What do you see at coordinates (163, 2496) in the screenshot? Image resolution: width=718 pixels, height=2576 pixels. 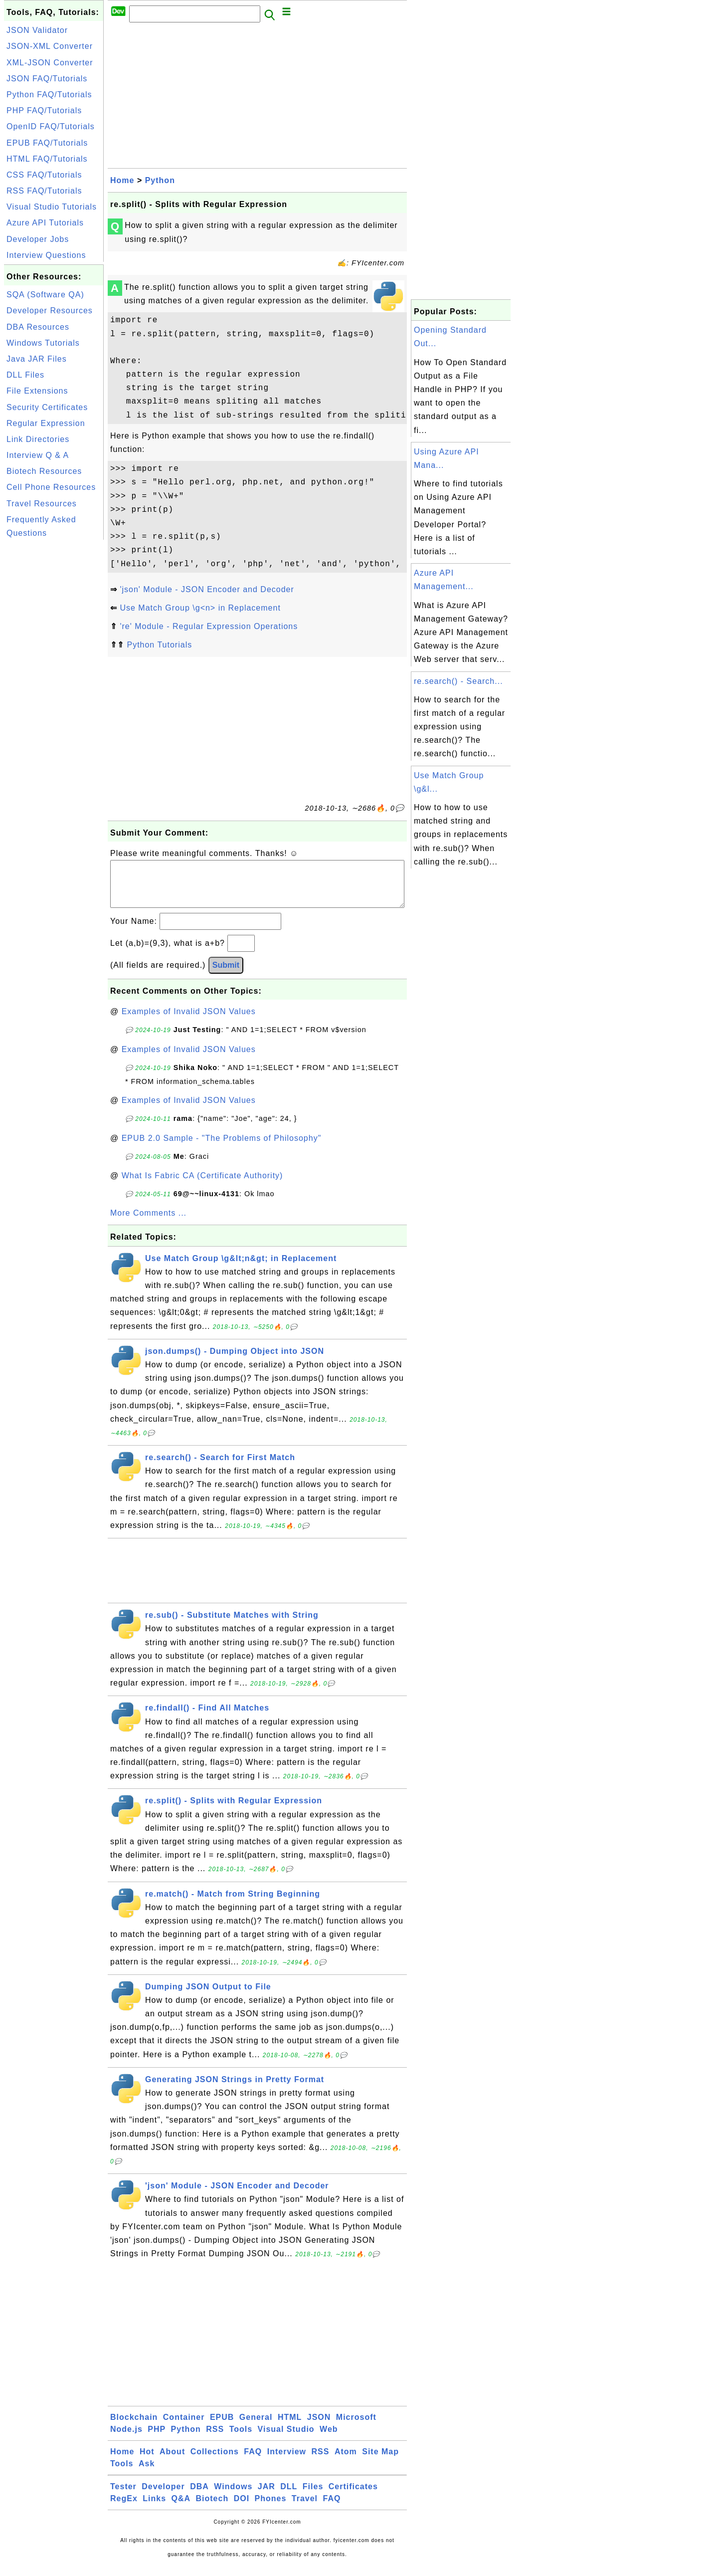 I see `Developer` at bounding box center [163, 2496].